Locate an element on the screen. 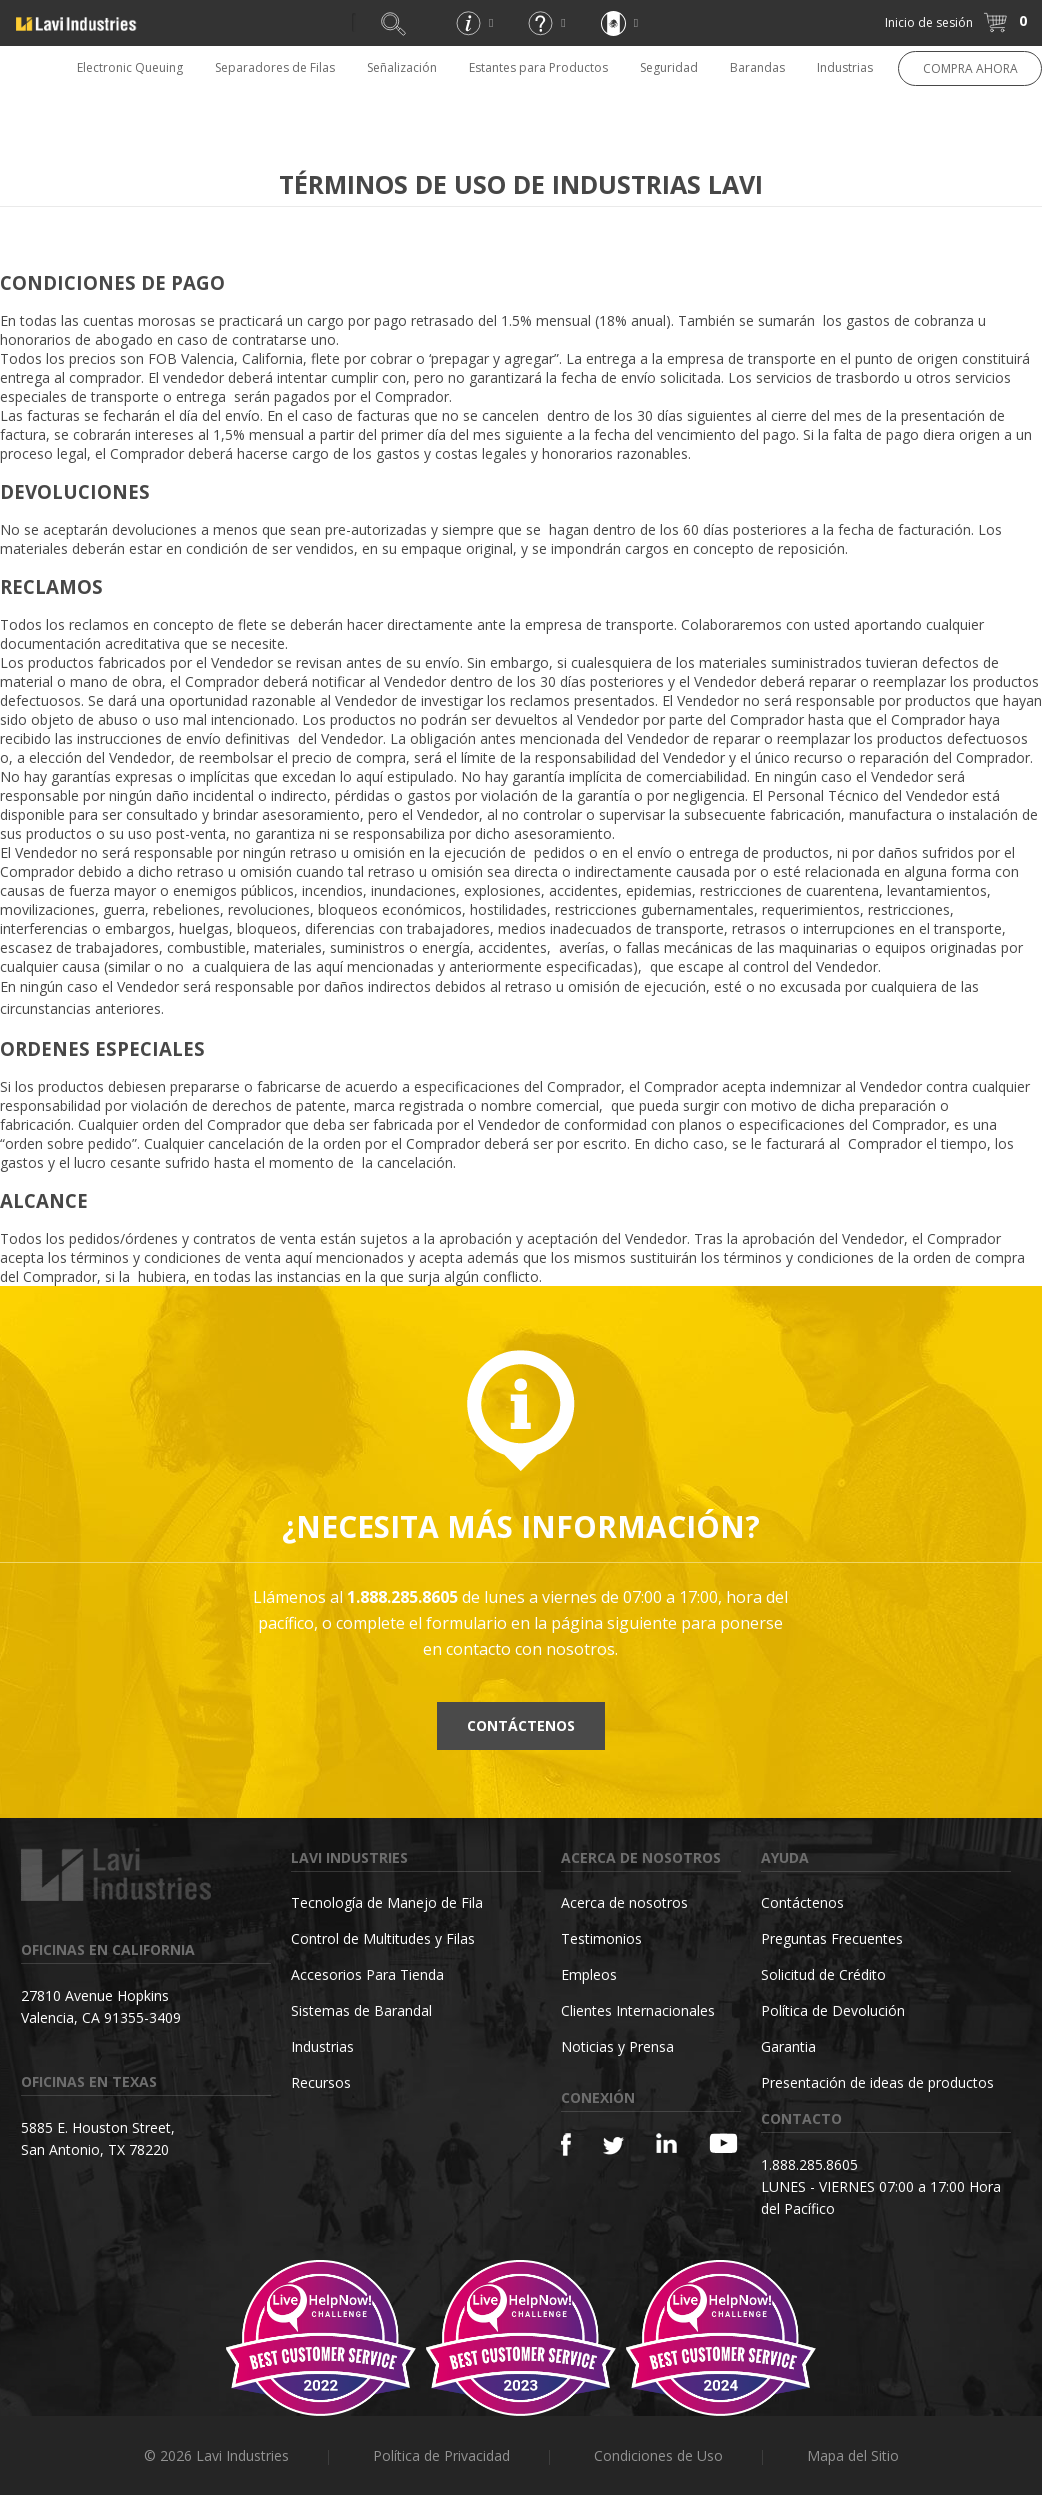  Industrias is located at coordinates (845, 67).